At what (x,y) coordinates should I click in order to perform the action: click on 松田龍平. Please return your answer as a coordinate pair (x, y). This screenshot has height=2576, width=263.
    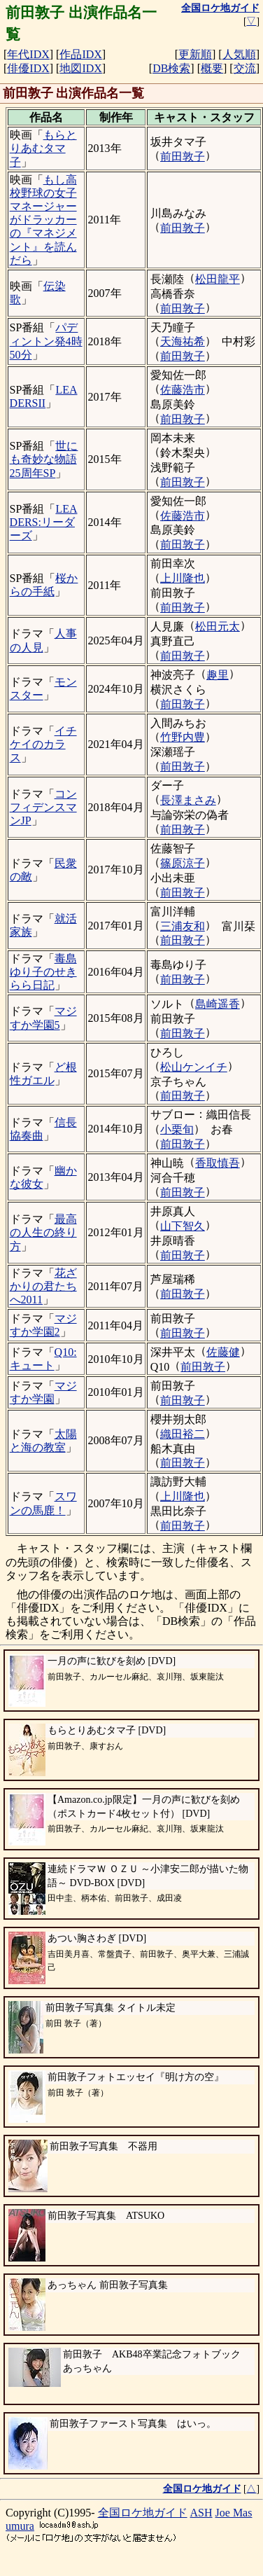
    Looking at the image, I should click on (217, 279).